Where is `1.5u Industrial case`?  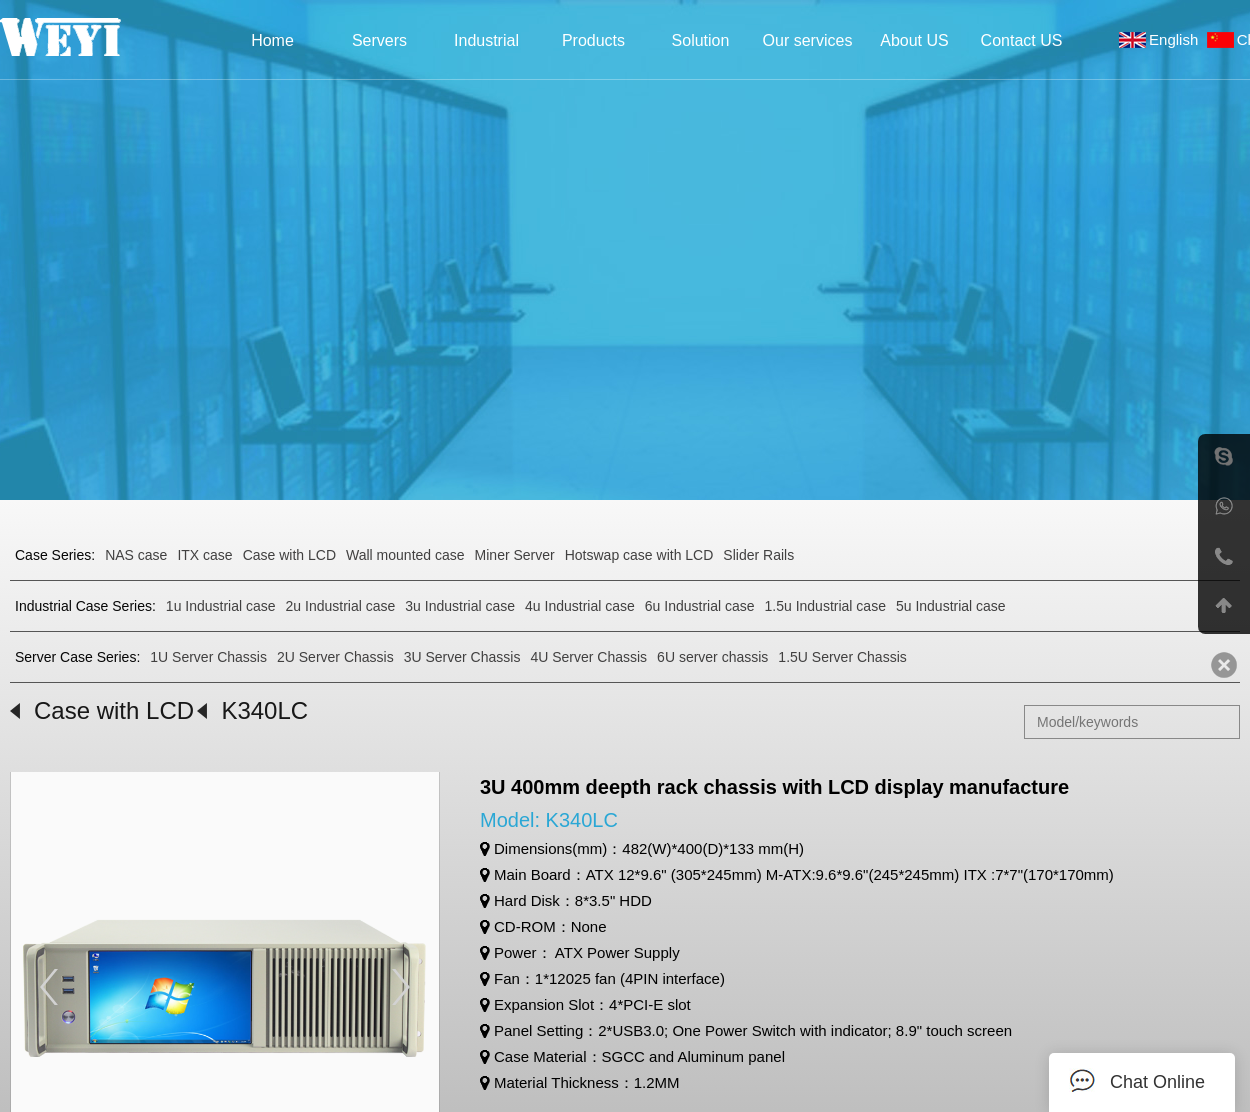
1.5u Industrial case is located at coordinates (825, 606).